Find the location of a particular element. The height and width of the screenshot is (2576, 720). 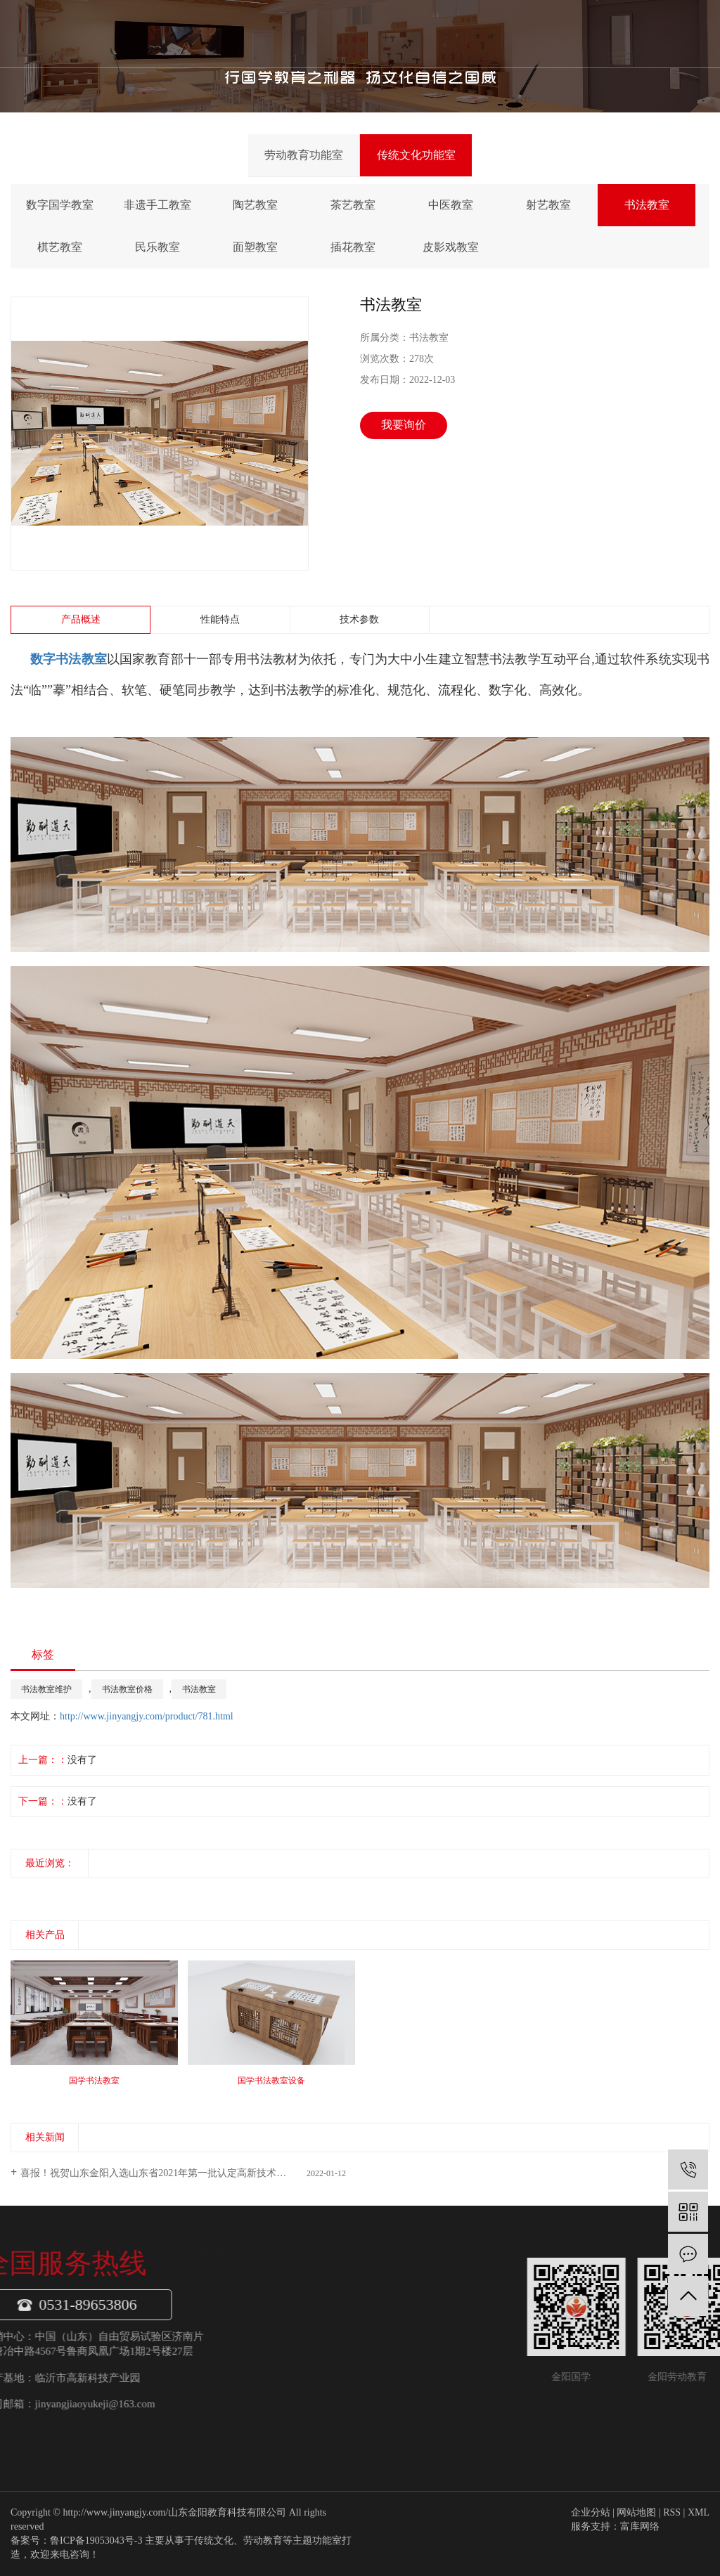

网站地图 is located at coordinates (636, 2512).